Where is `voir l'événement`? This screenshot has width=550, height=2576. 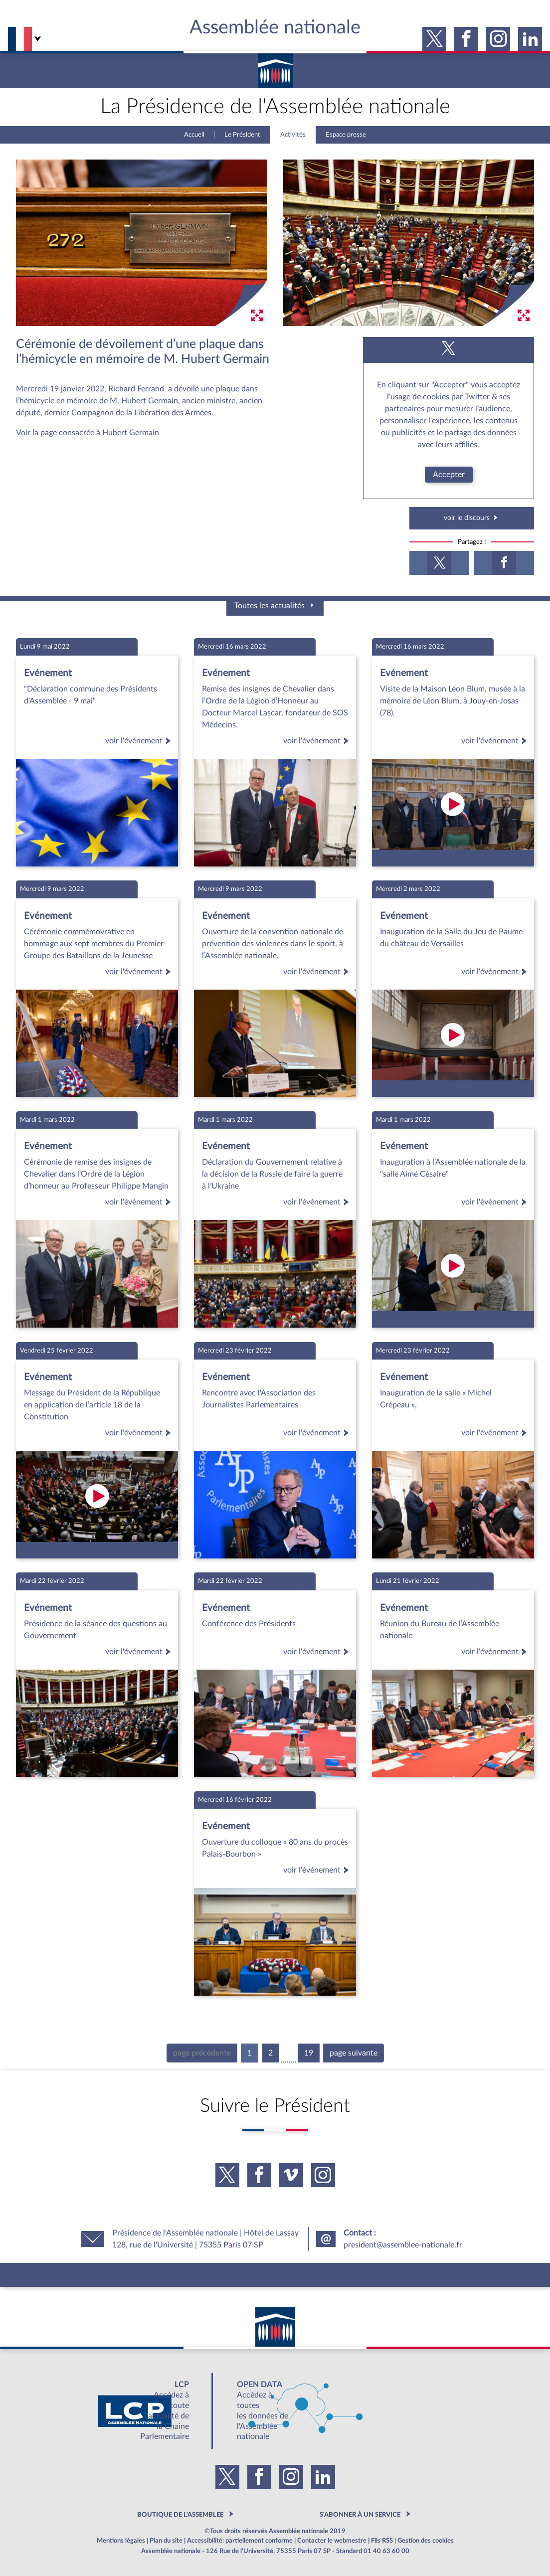 voir l'événement is located at coordinates (139, 741).